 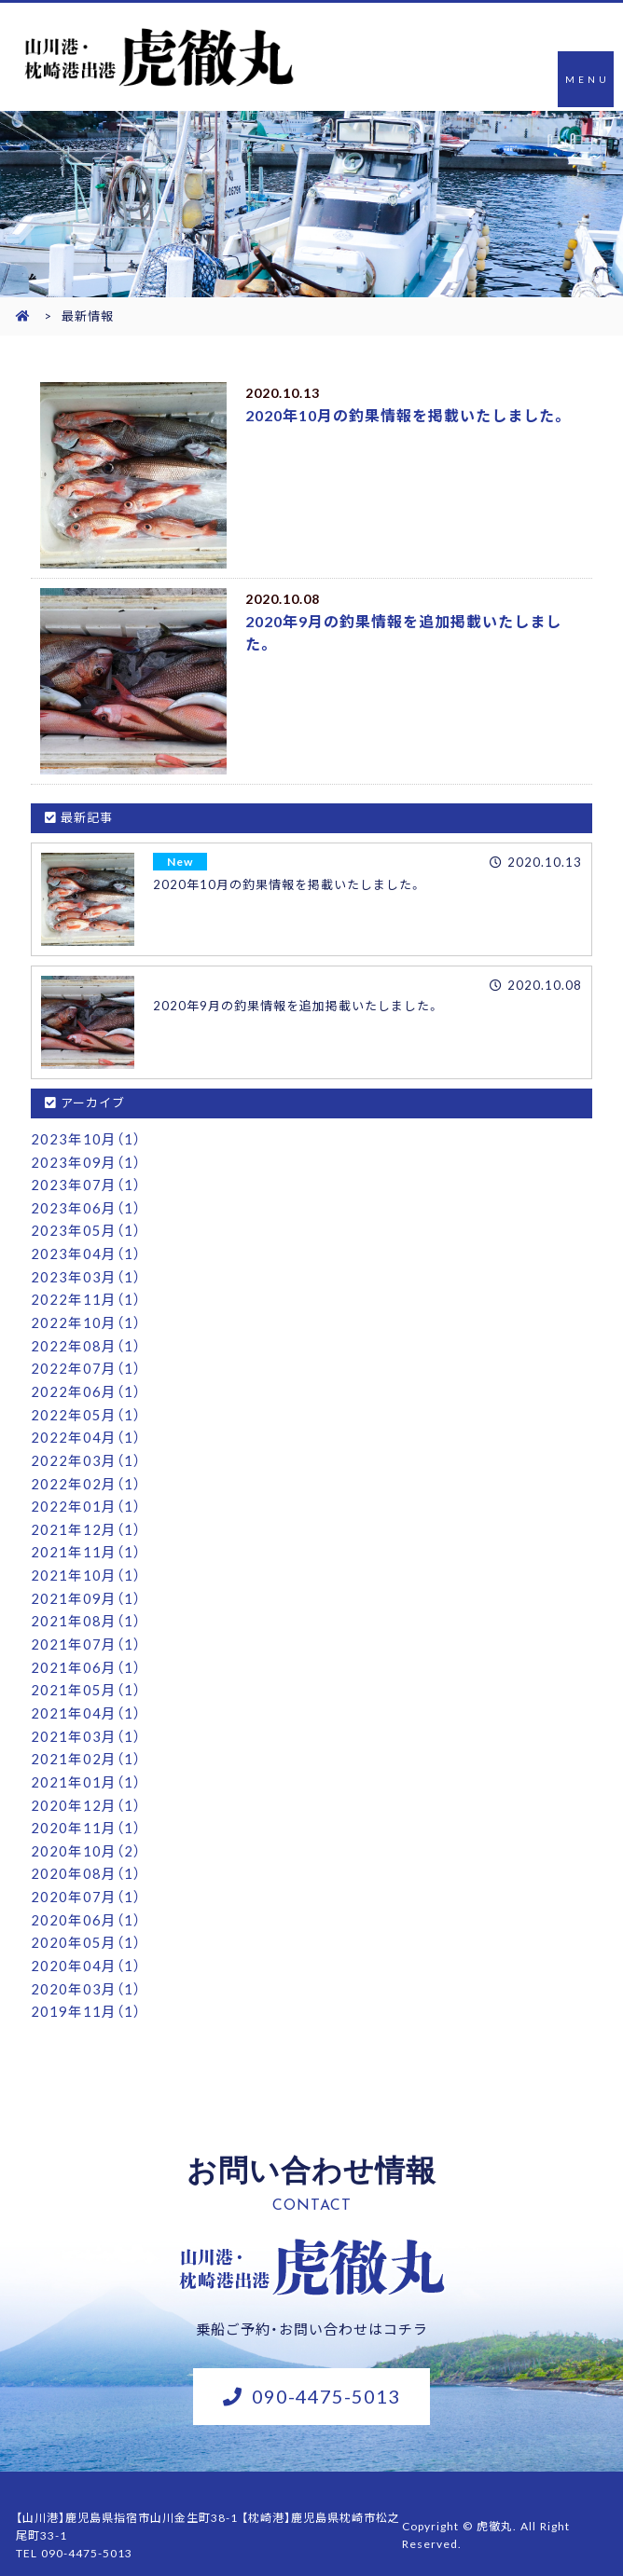 I want to click on 2022年08月（1）, so click(x=86, y=1340).